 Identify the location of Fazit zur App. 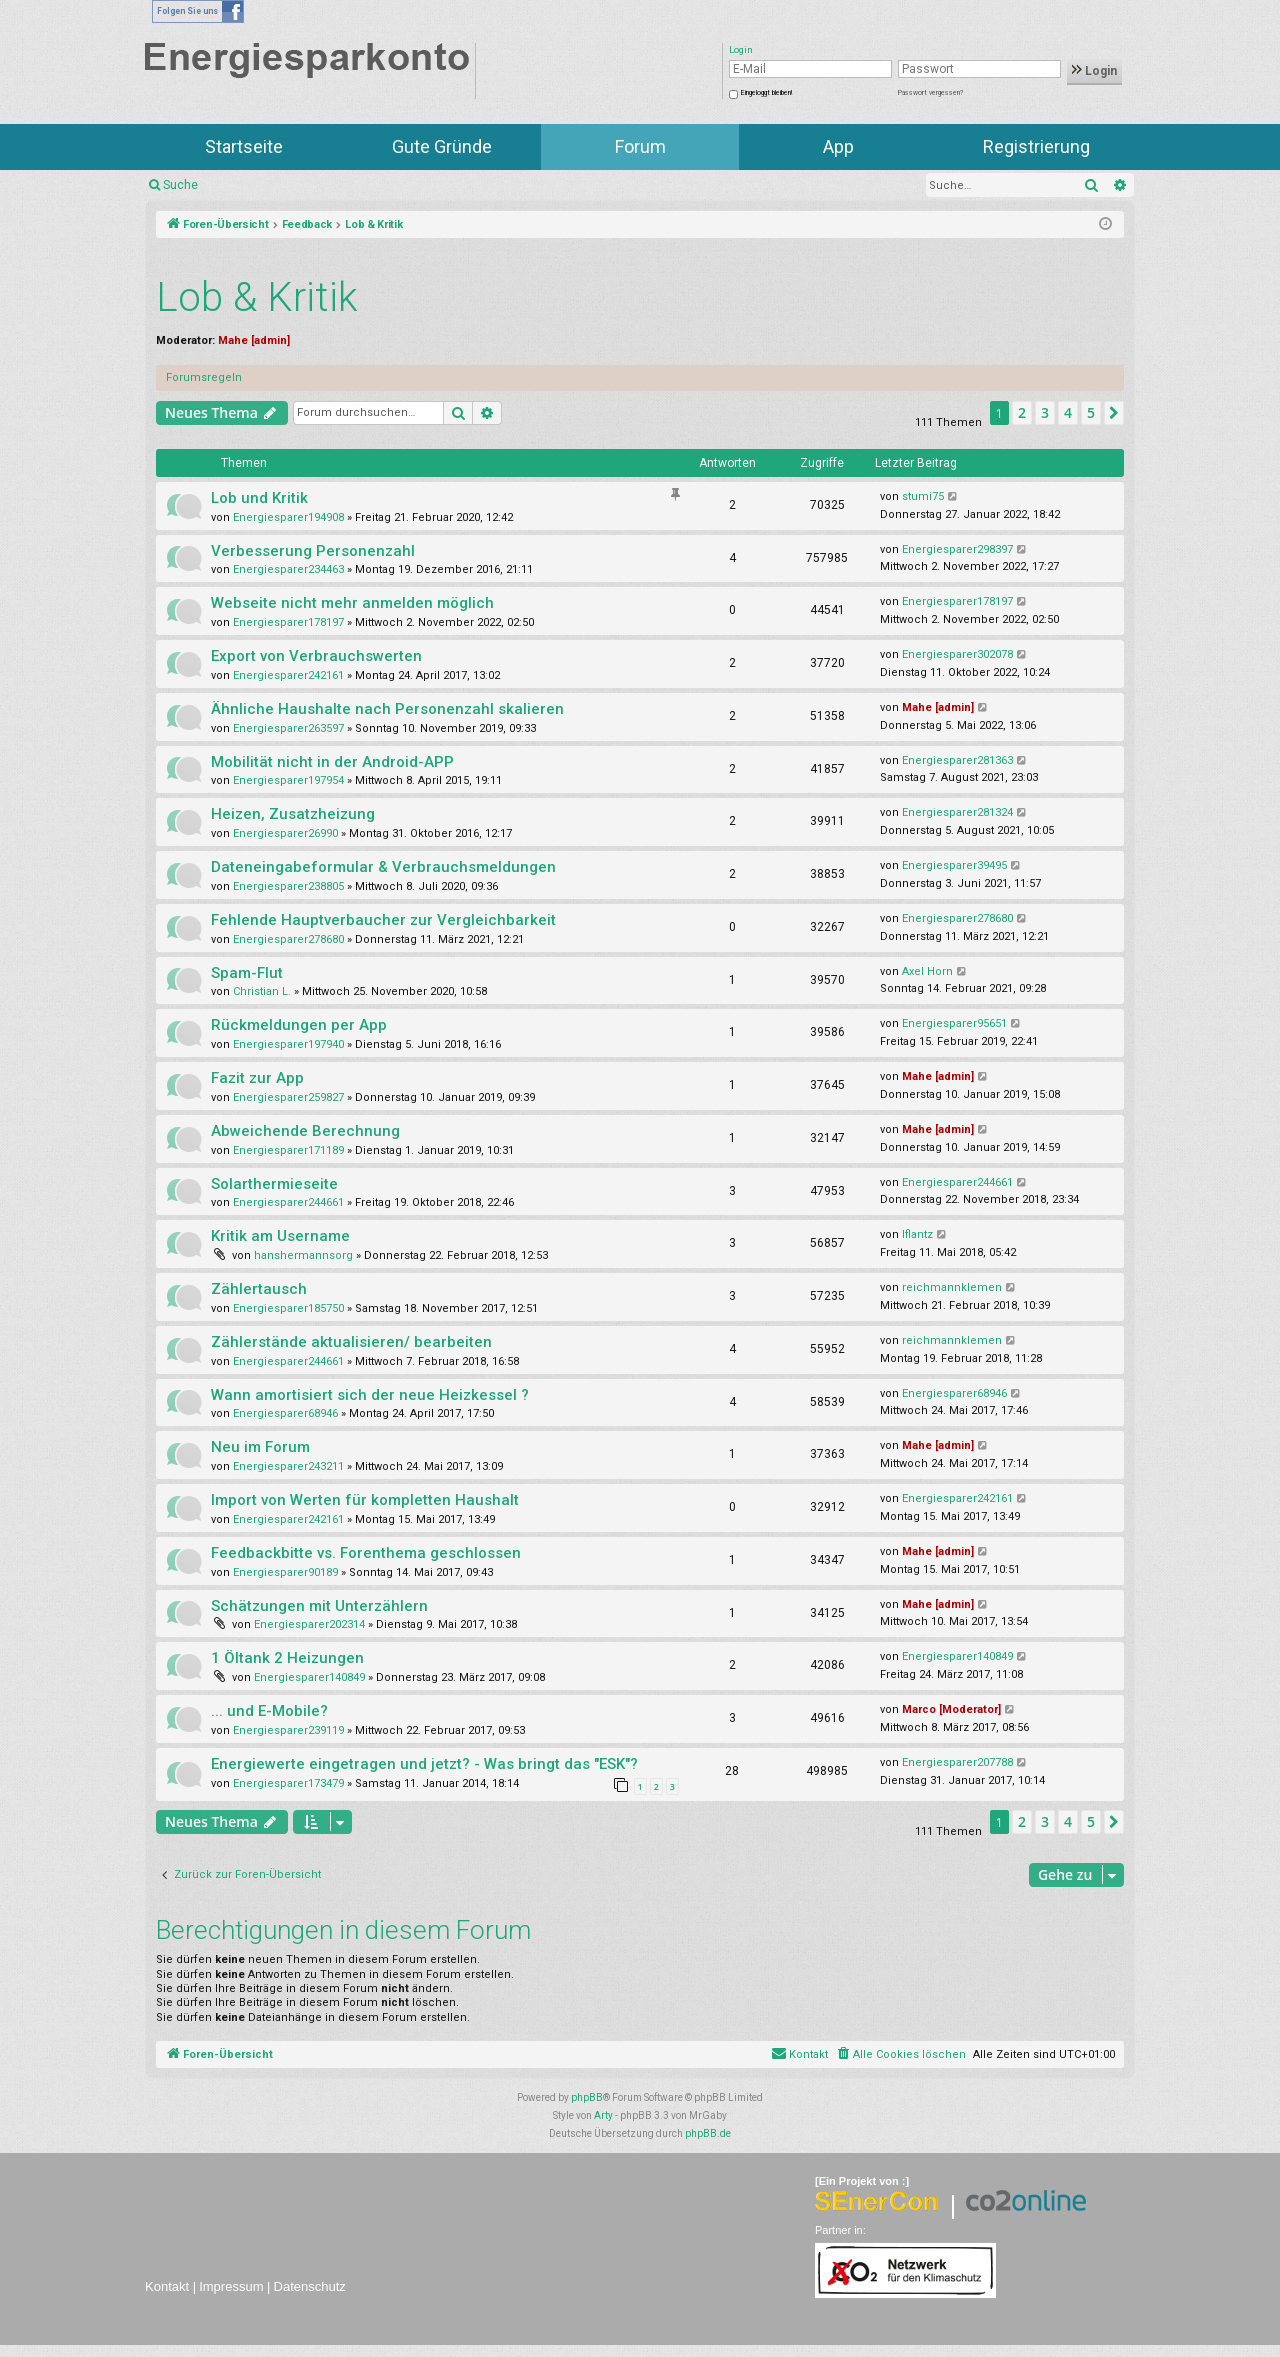
(257, 1078).